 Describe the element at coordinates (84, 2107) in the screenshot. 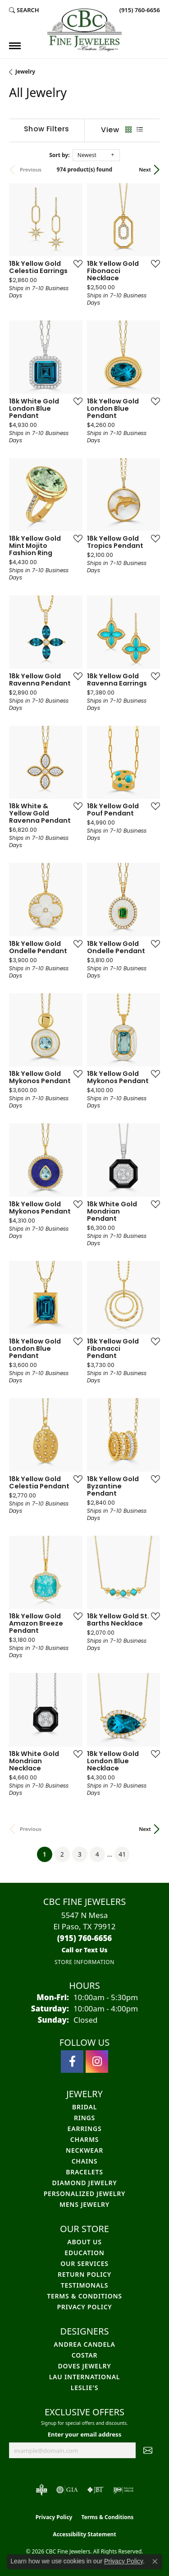

I see `Bridal [menuitem]` at that location.